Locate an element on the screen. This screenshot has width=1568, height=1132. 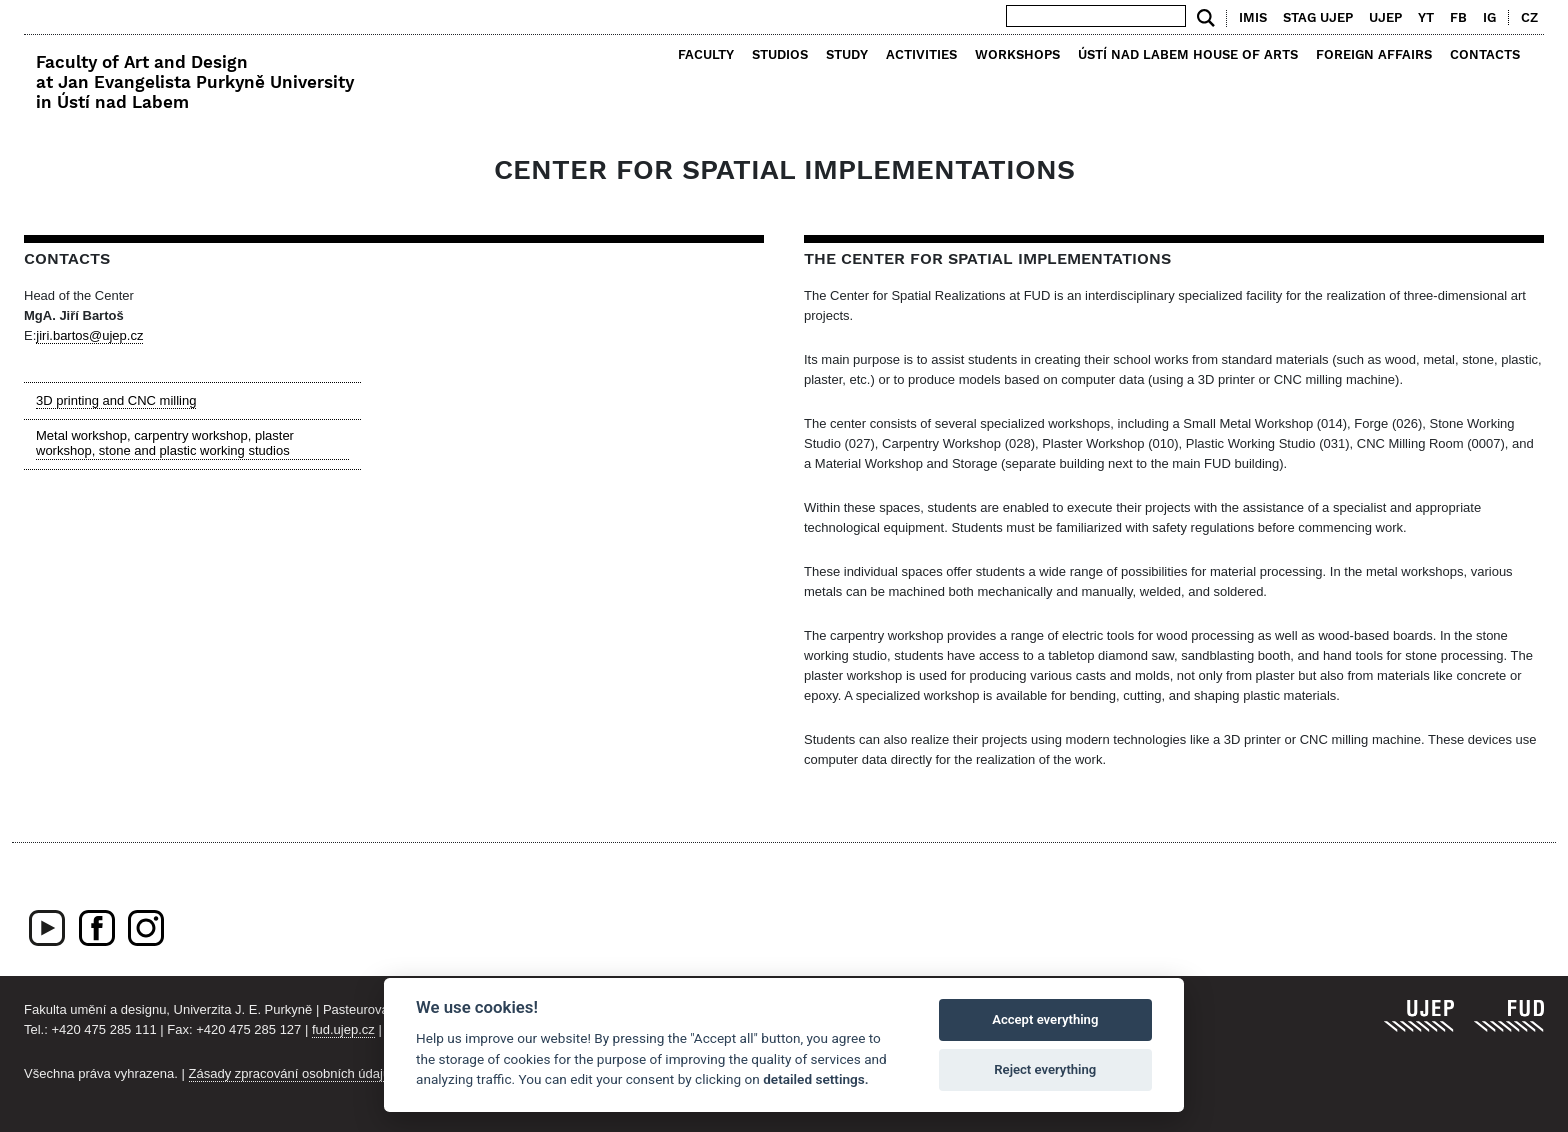
fud.ujep.cz is located at coordinates (343, 1029).